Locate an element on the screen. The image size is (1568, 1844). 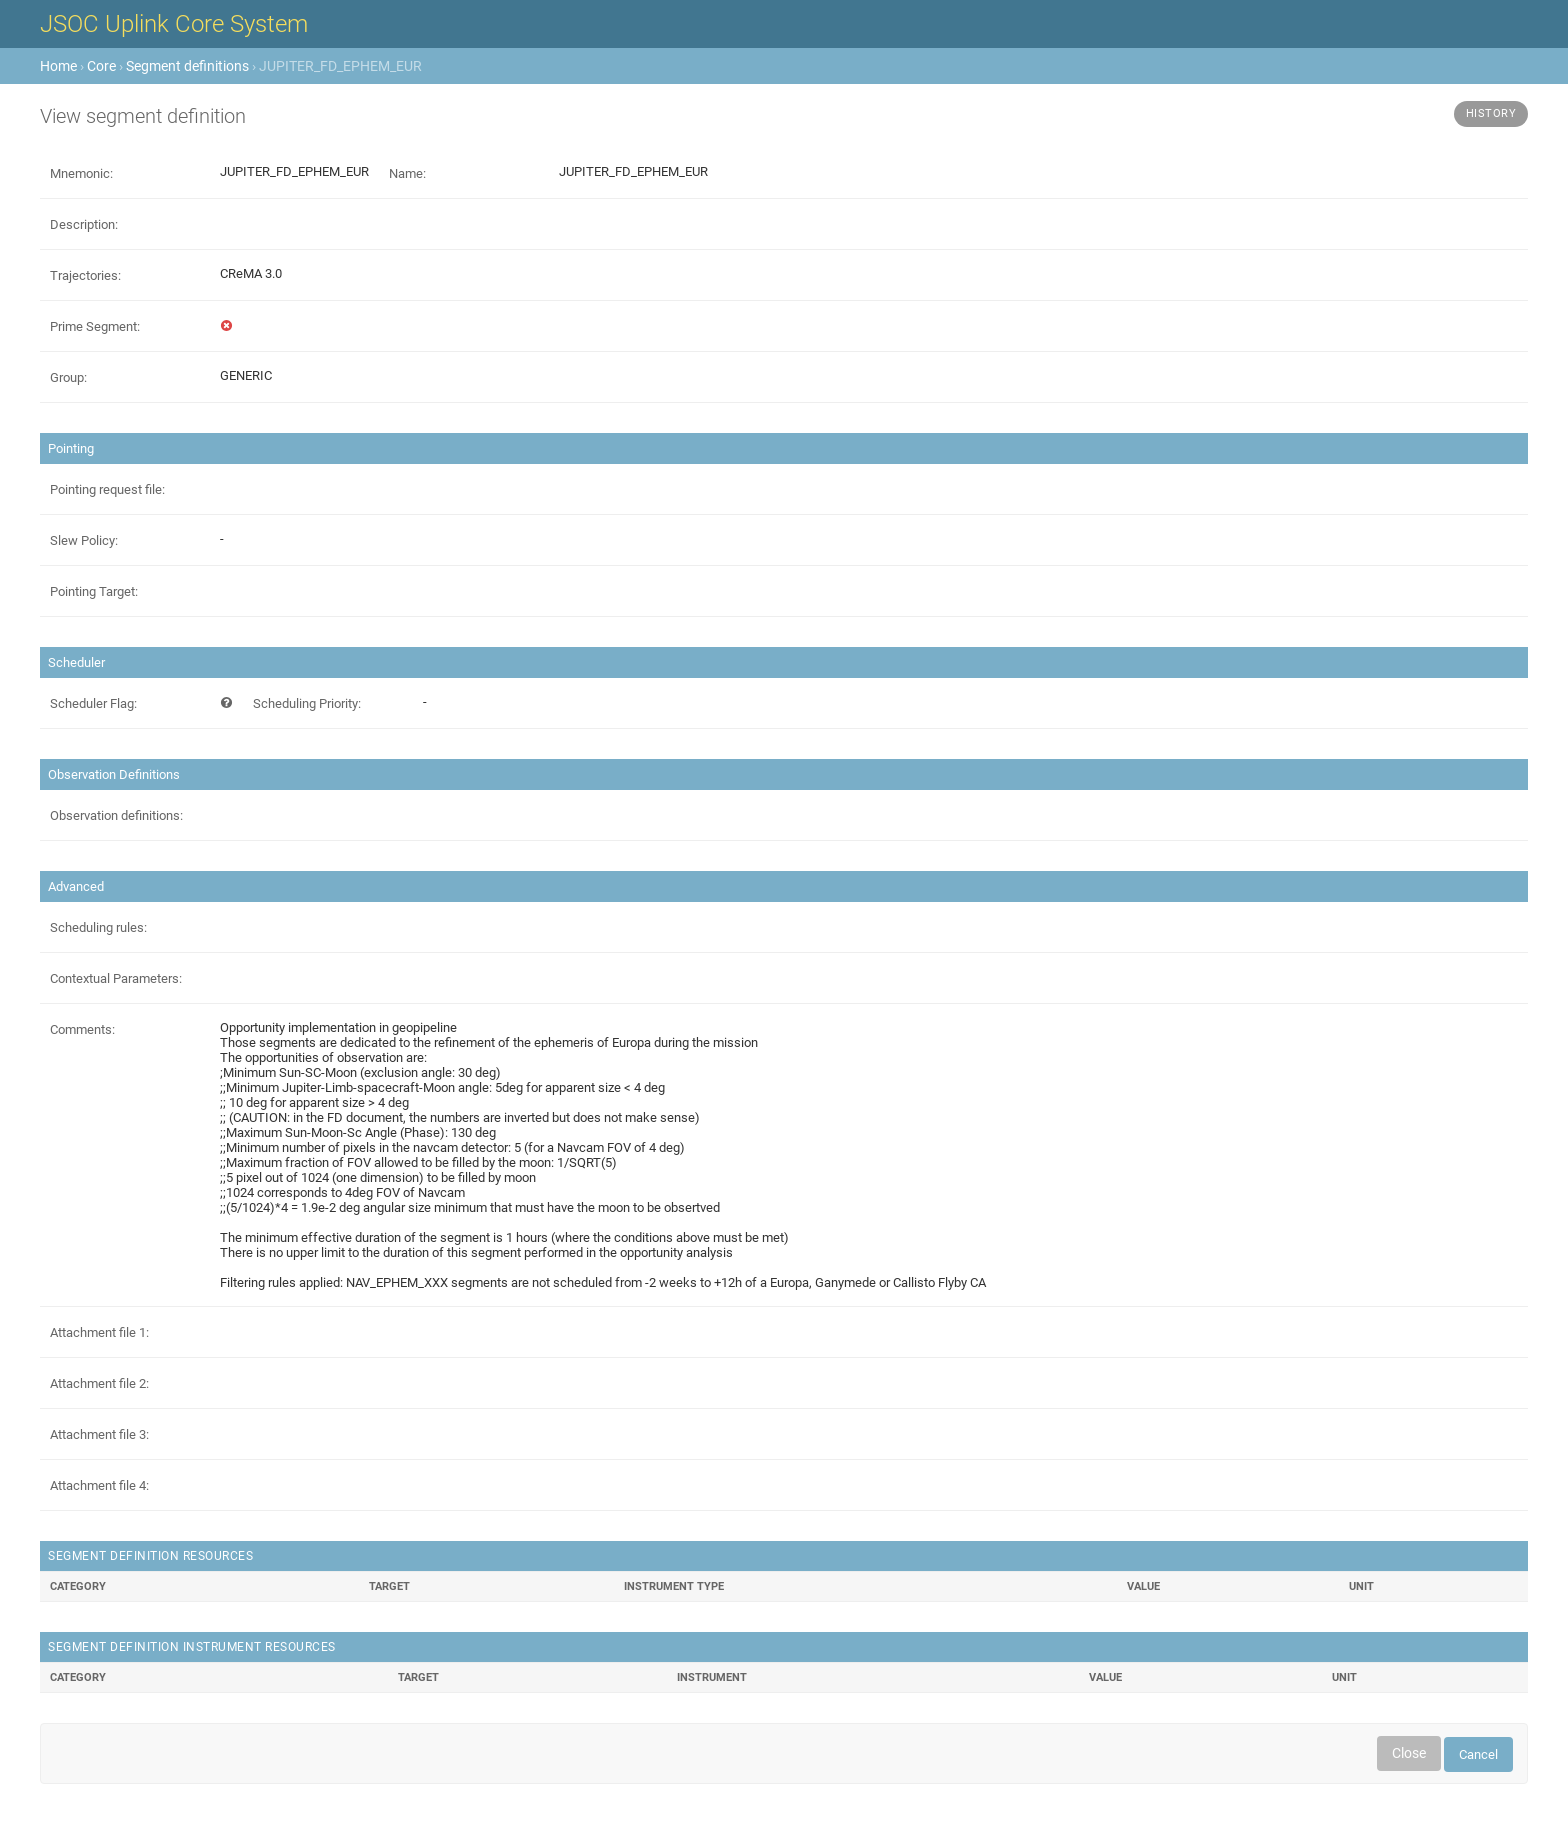
Mnemonic: is located at coordinates (81, 173).